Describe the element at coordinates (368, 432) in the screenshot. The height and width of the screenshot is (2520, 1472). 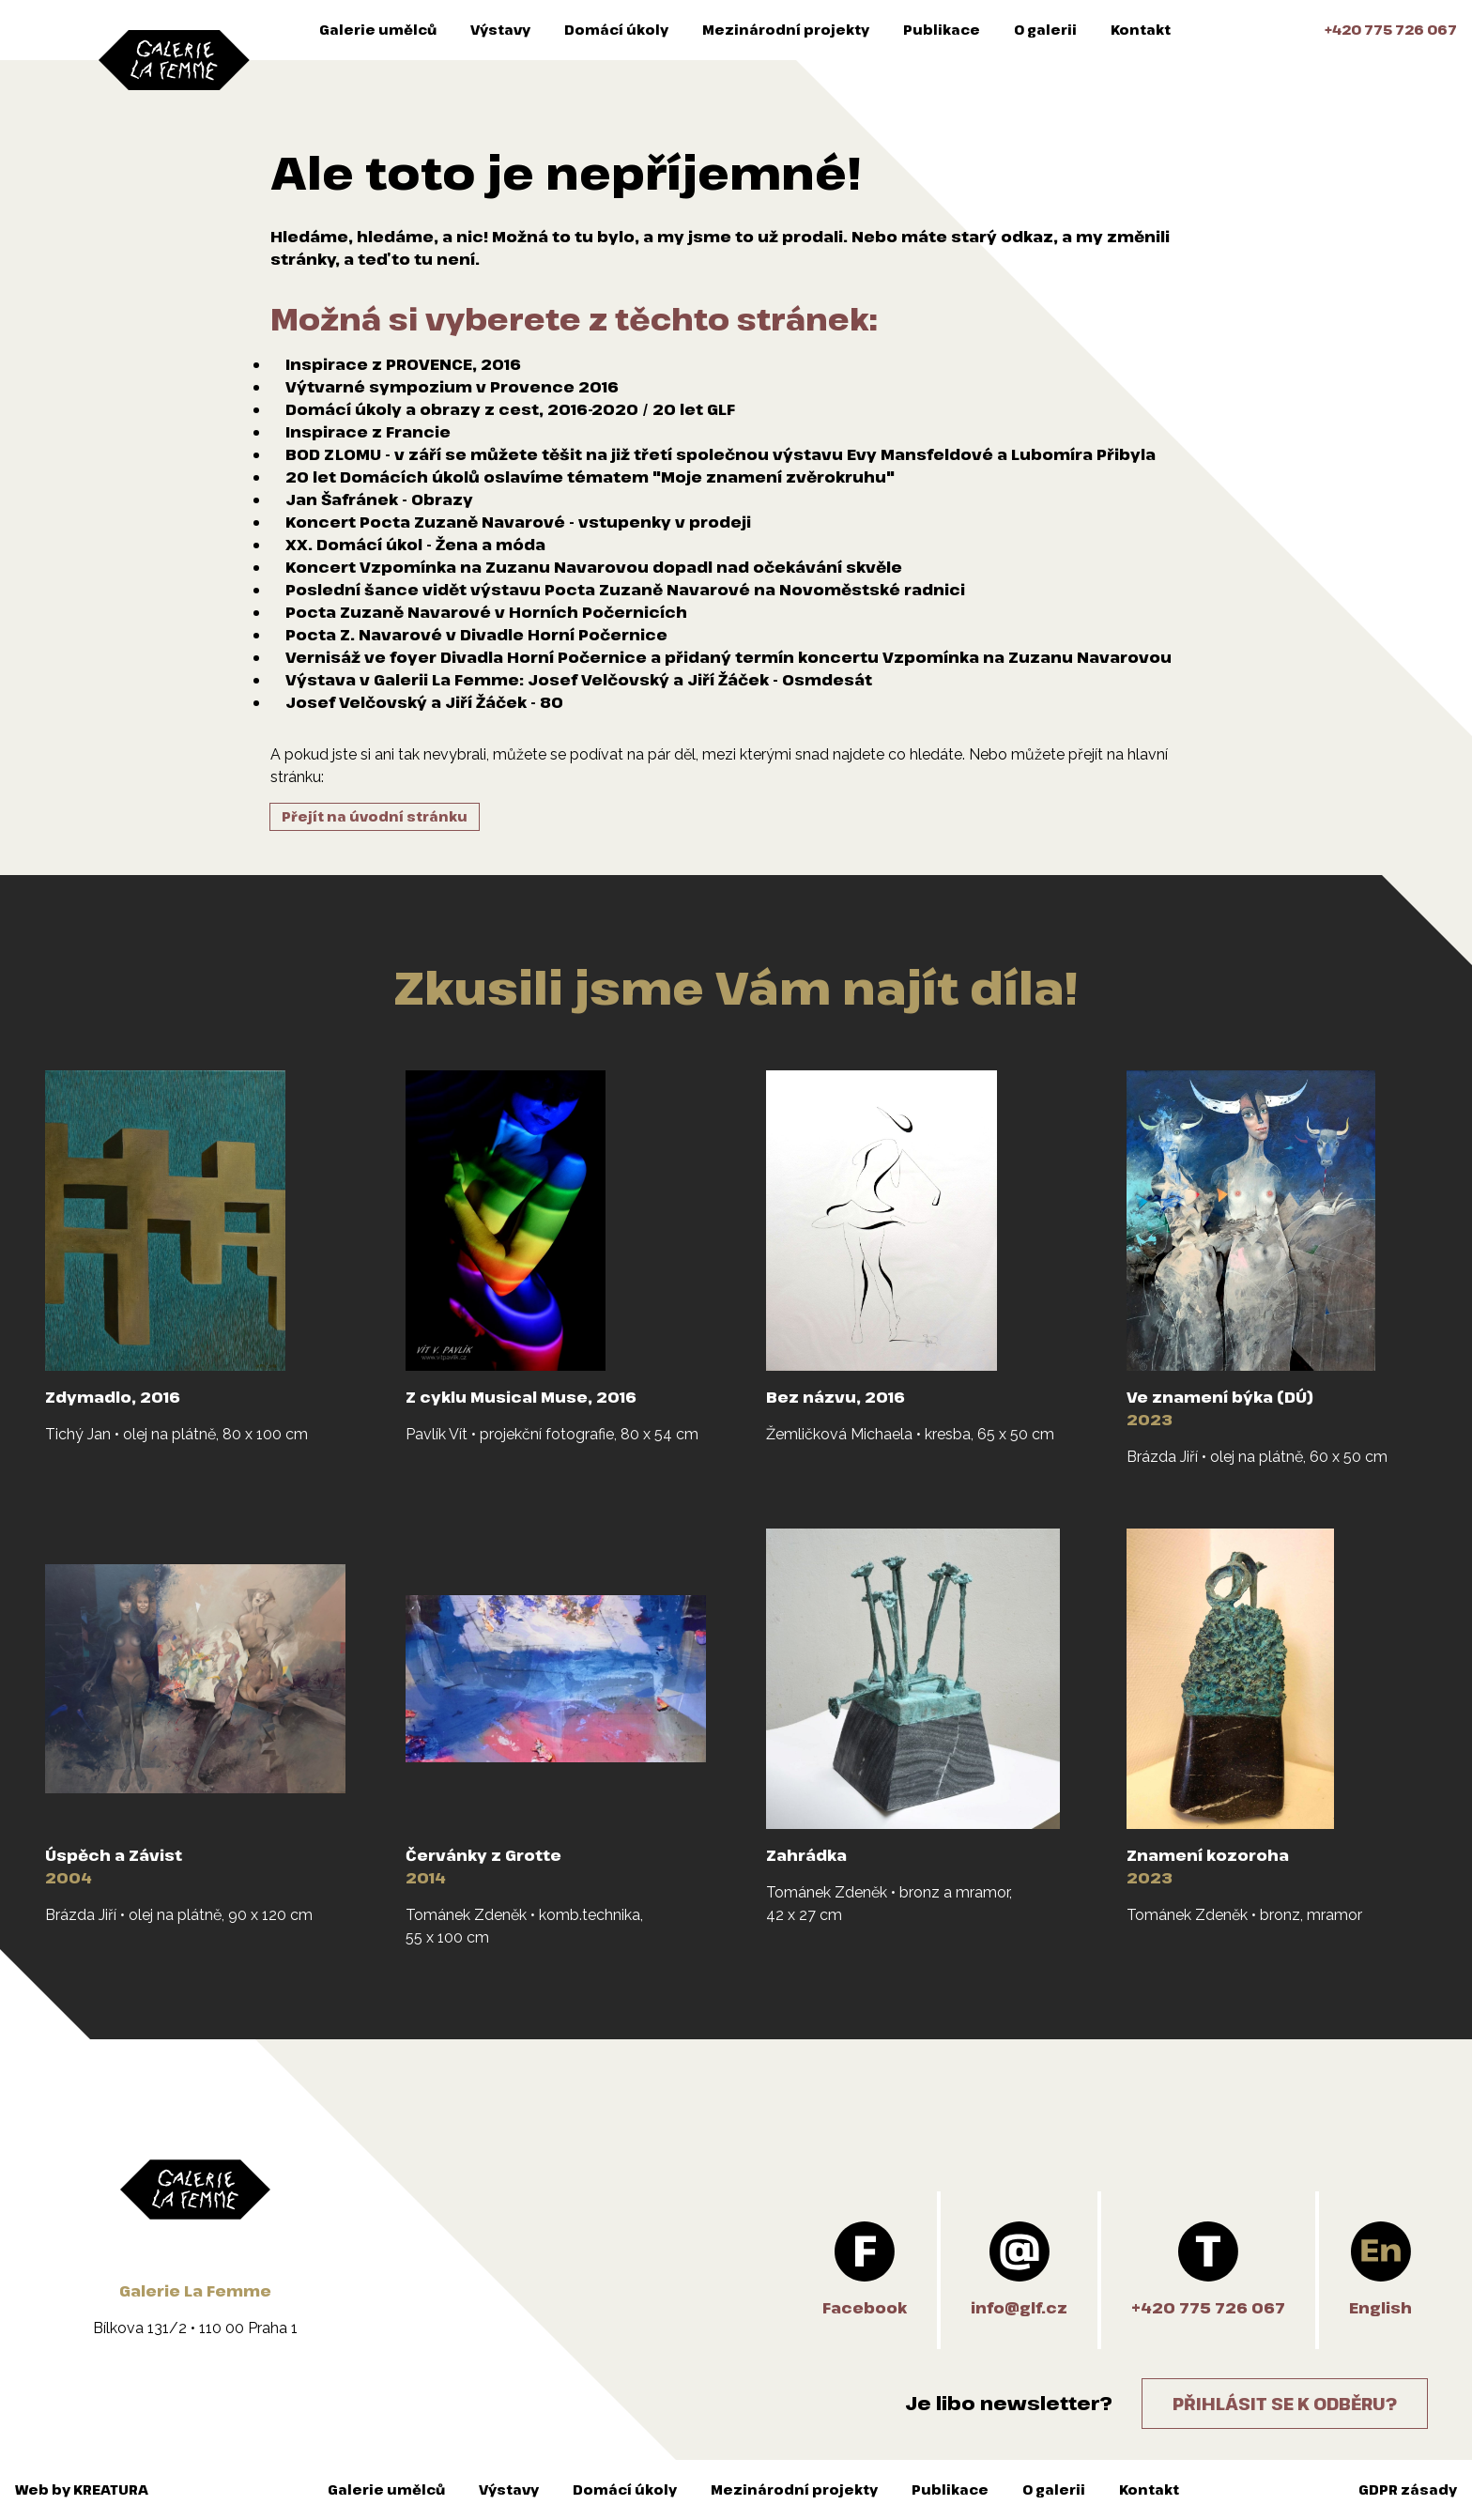
I see `Inspirace z Francie` at that location.